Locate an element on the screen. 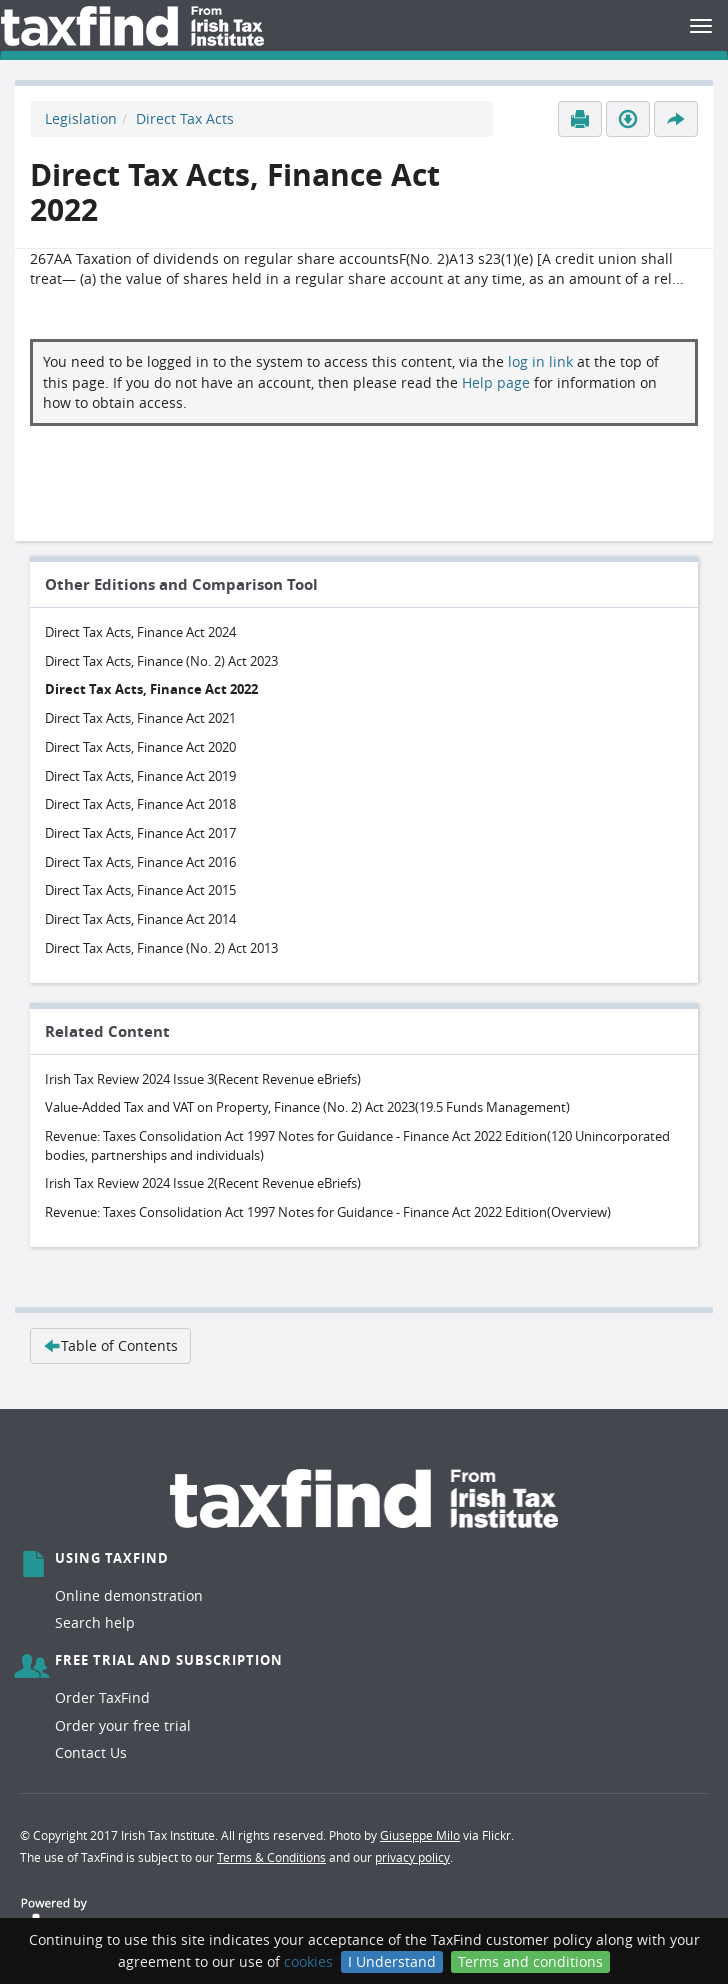  Giuseppe Milo is located at coordinates (420, 1835).